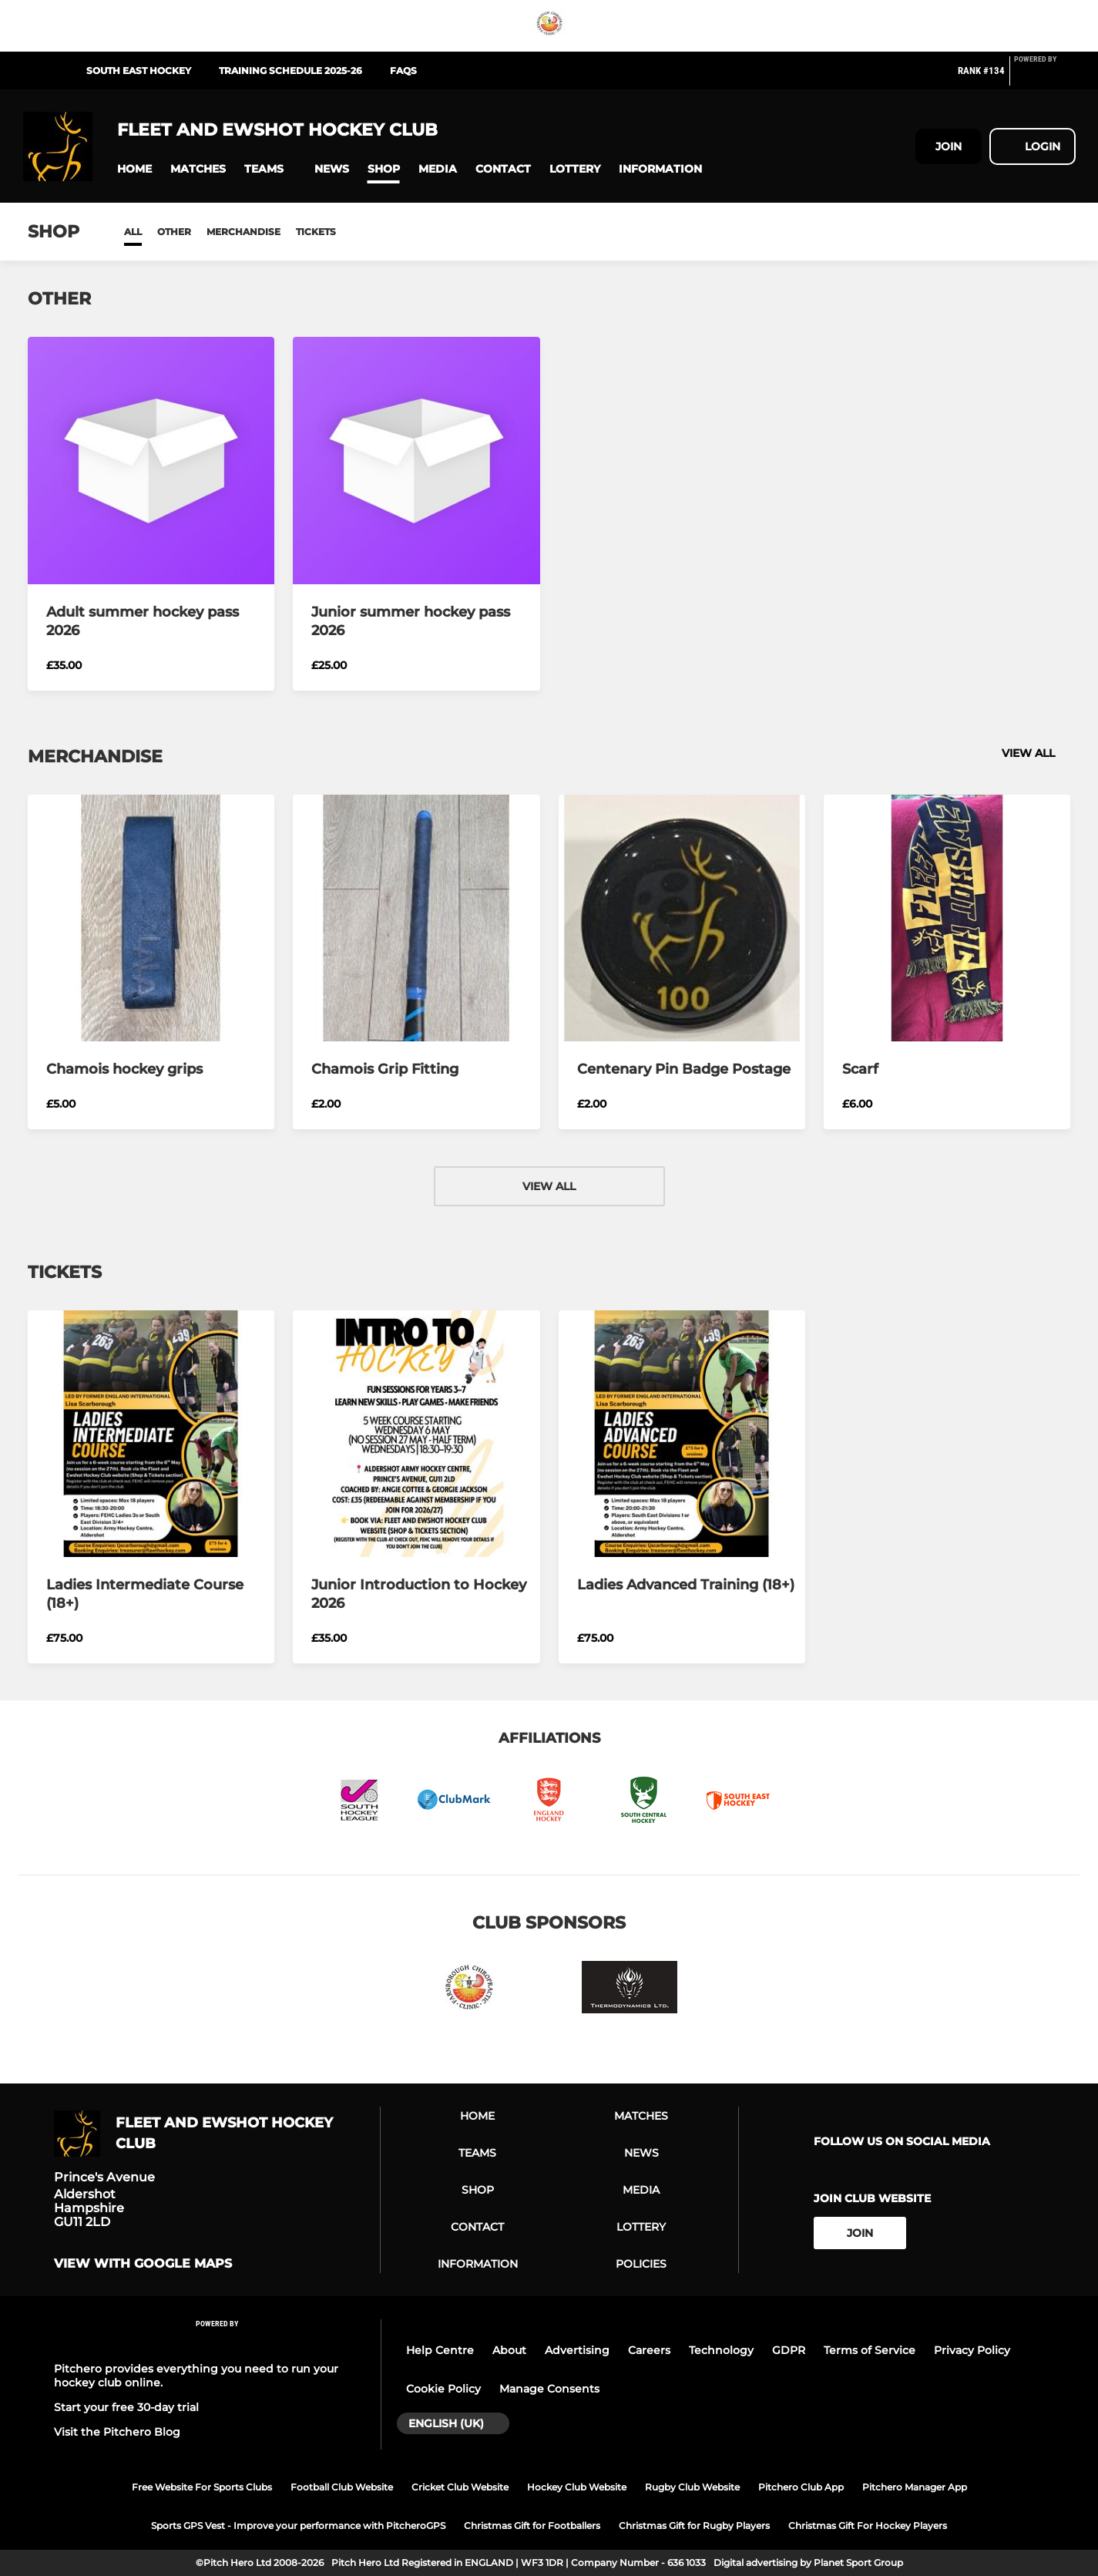 The width and height of the screenshot is (1098, 2576). What do you see at coordinates (914, 2487) in the screenshot?
I see `Pitchero Manager App` at bounding box center [914, 2487].